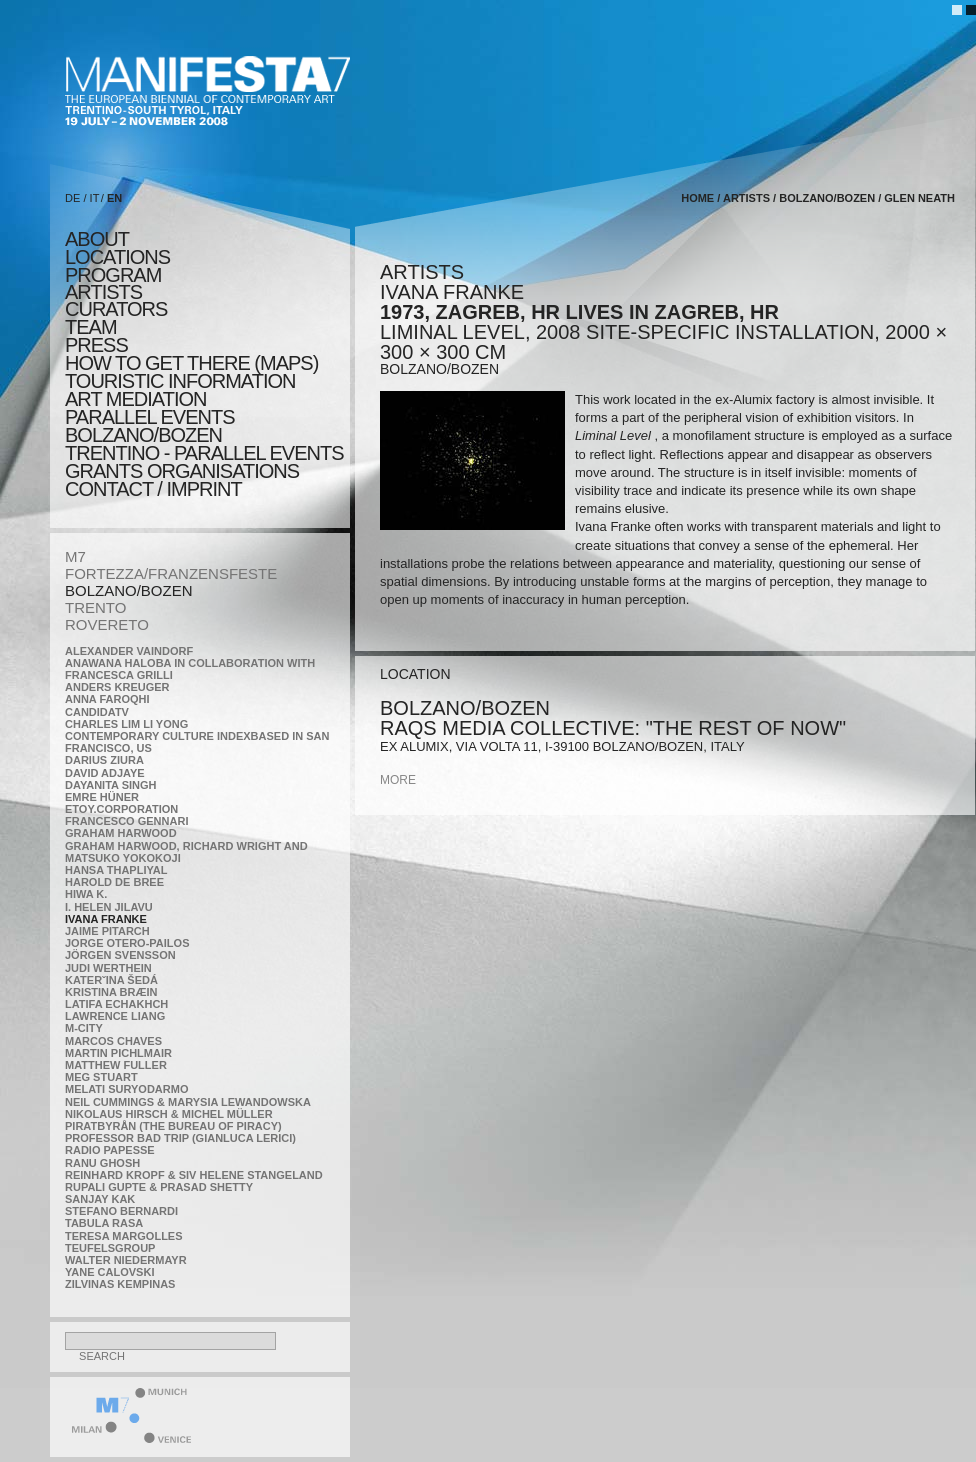 Image resolution: width=976 pixels, height=1462 pixels. What do you see at coordinates (129, 590) in the screenshot?
I see `BOLZANO/BOZEN` at bounding box center [129, 590].